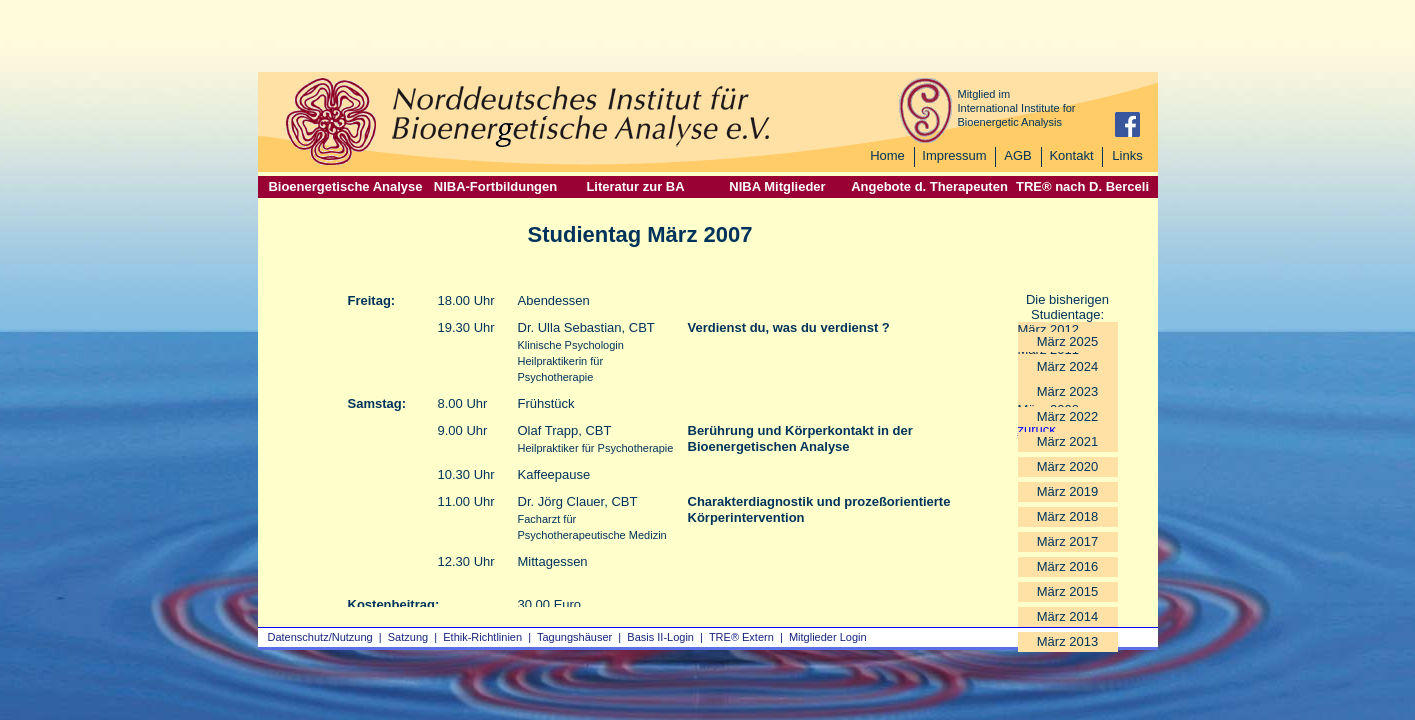  I want to click on März 2011, so click(1048, 349).